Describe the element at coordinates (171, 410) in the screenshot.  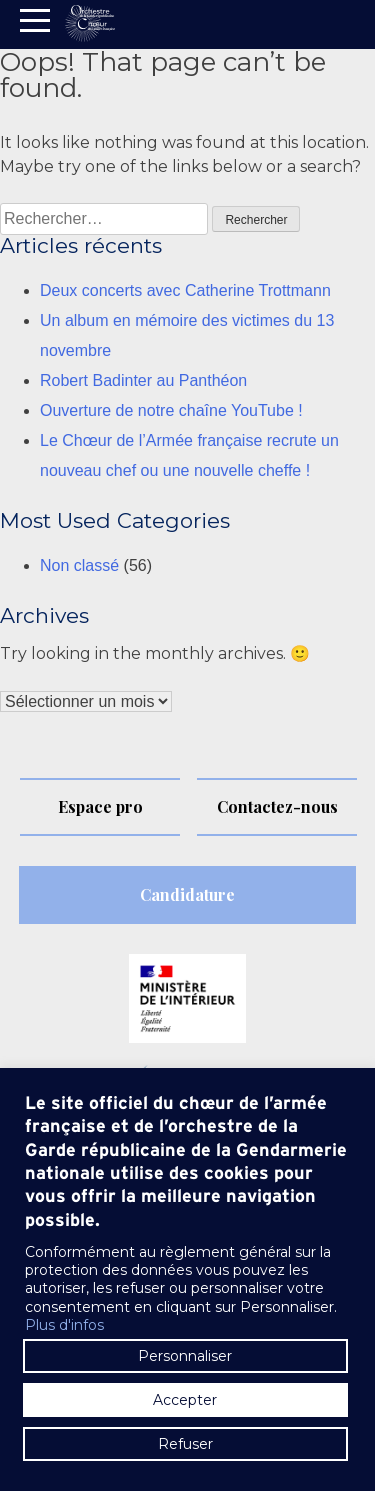
I see `Ouverture de notre chaîne YouTube !` at that location.